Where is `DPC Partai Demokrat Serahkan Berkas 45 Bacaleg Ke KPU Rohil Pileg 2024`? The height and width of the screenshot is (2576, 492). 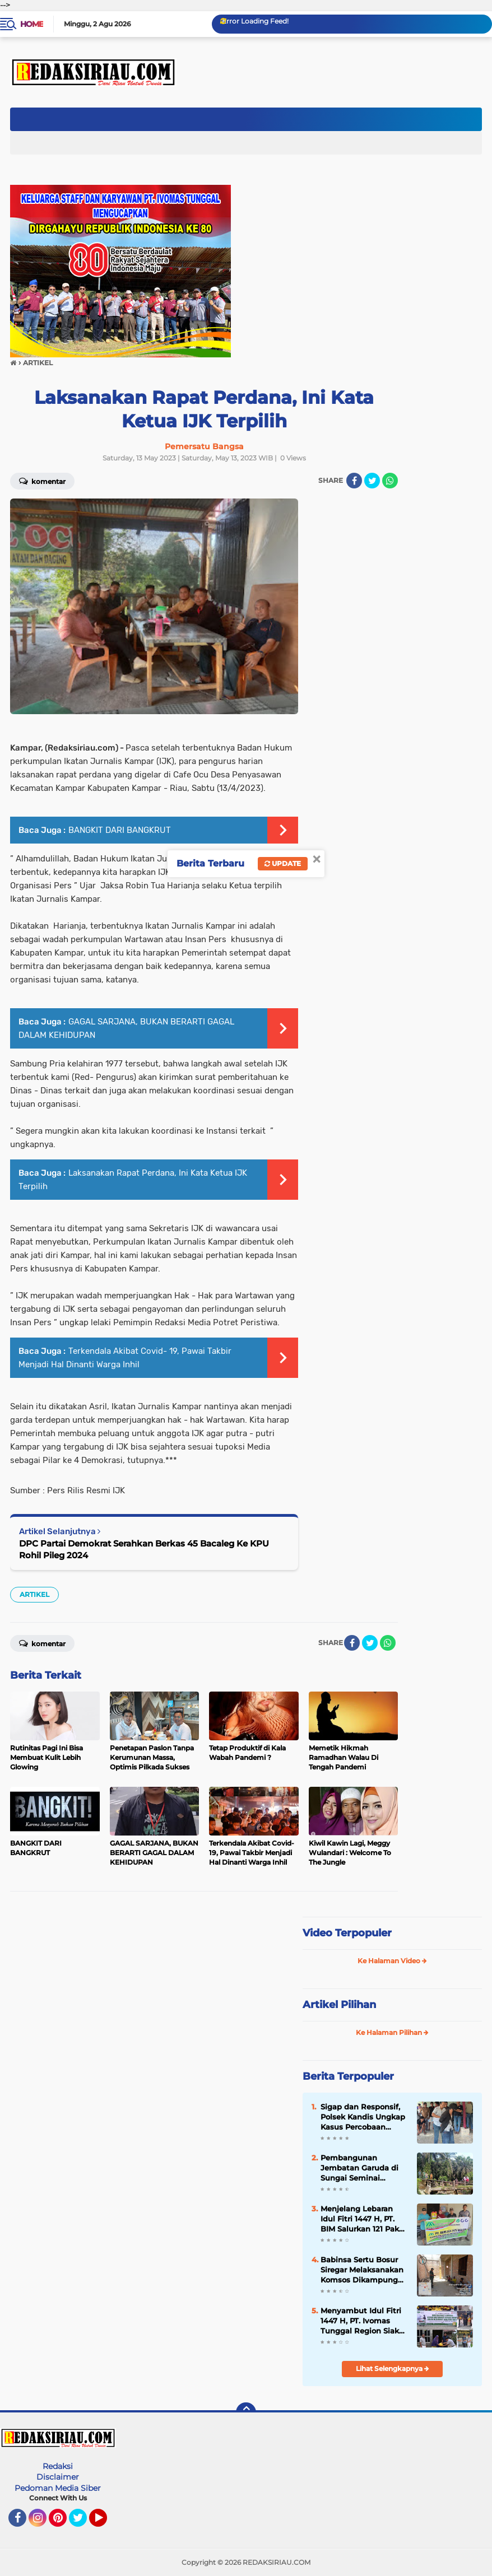
DPC Partai Demokrat Serahkan Berkas 45 Bacaleg Ke KPU Rohil Pileg 2024 is located at coordinates (144, 1549).